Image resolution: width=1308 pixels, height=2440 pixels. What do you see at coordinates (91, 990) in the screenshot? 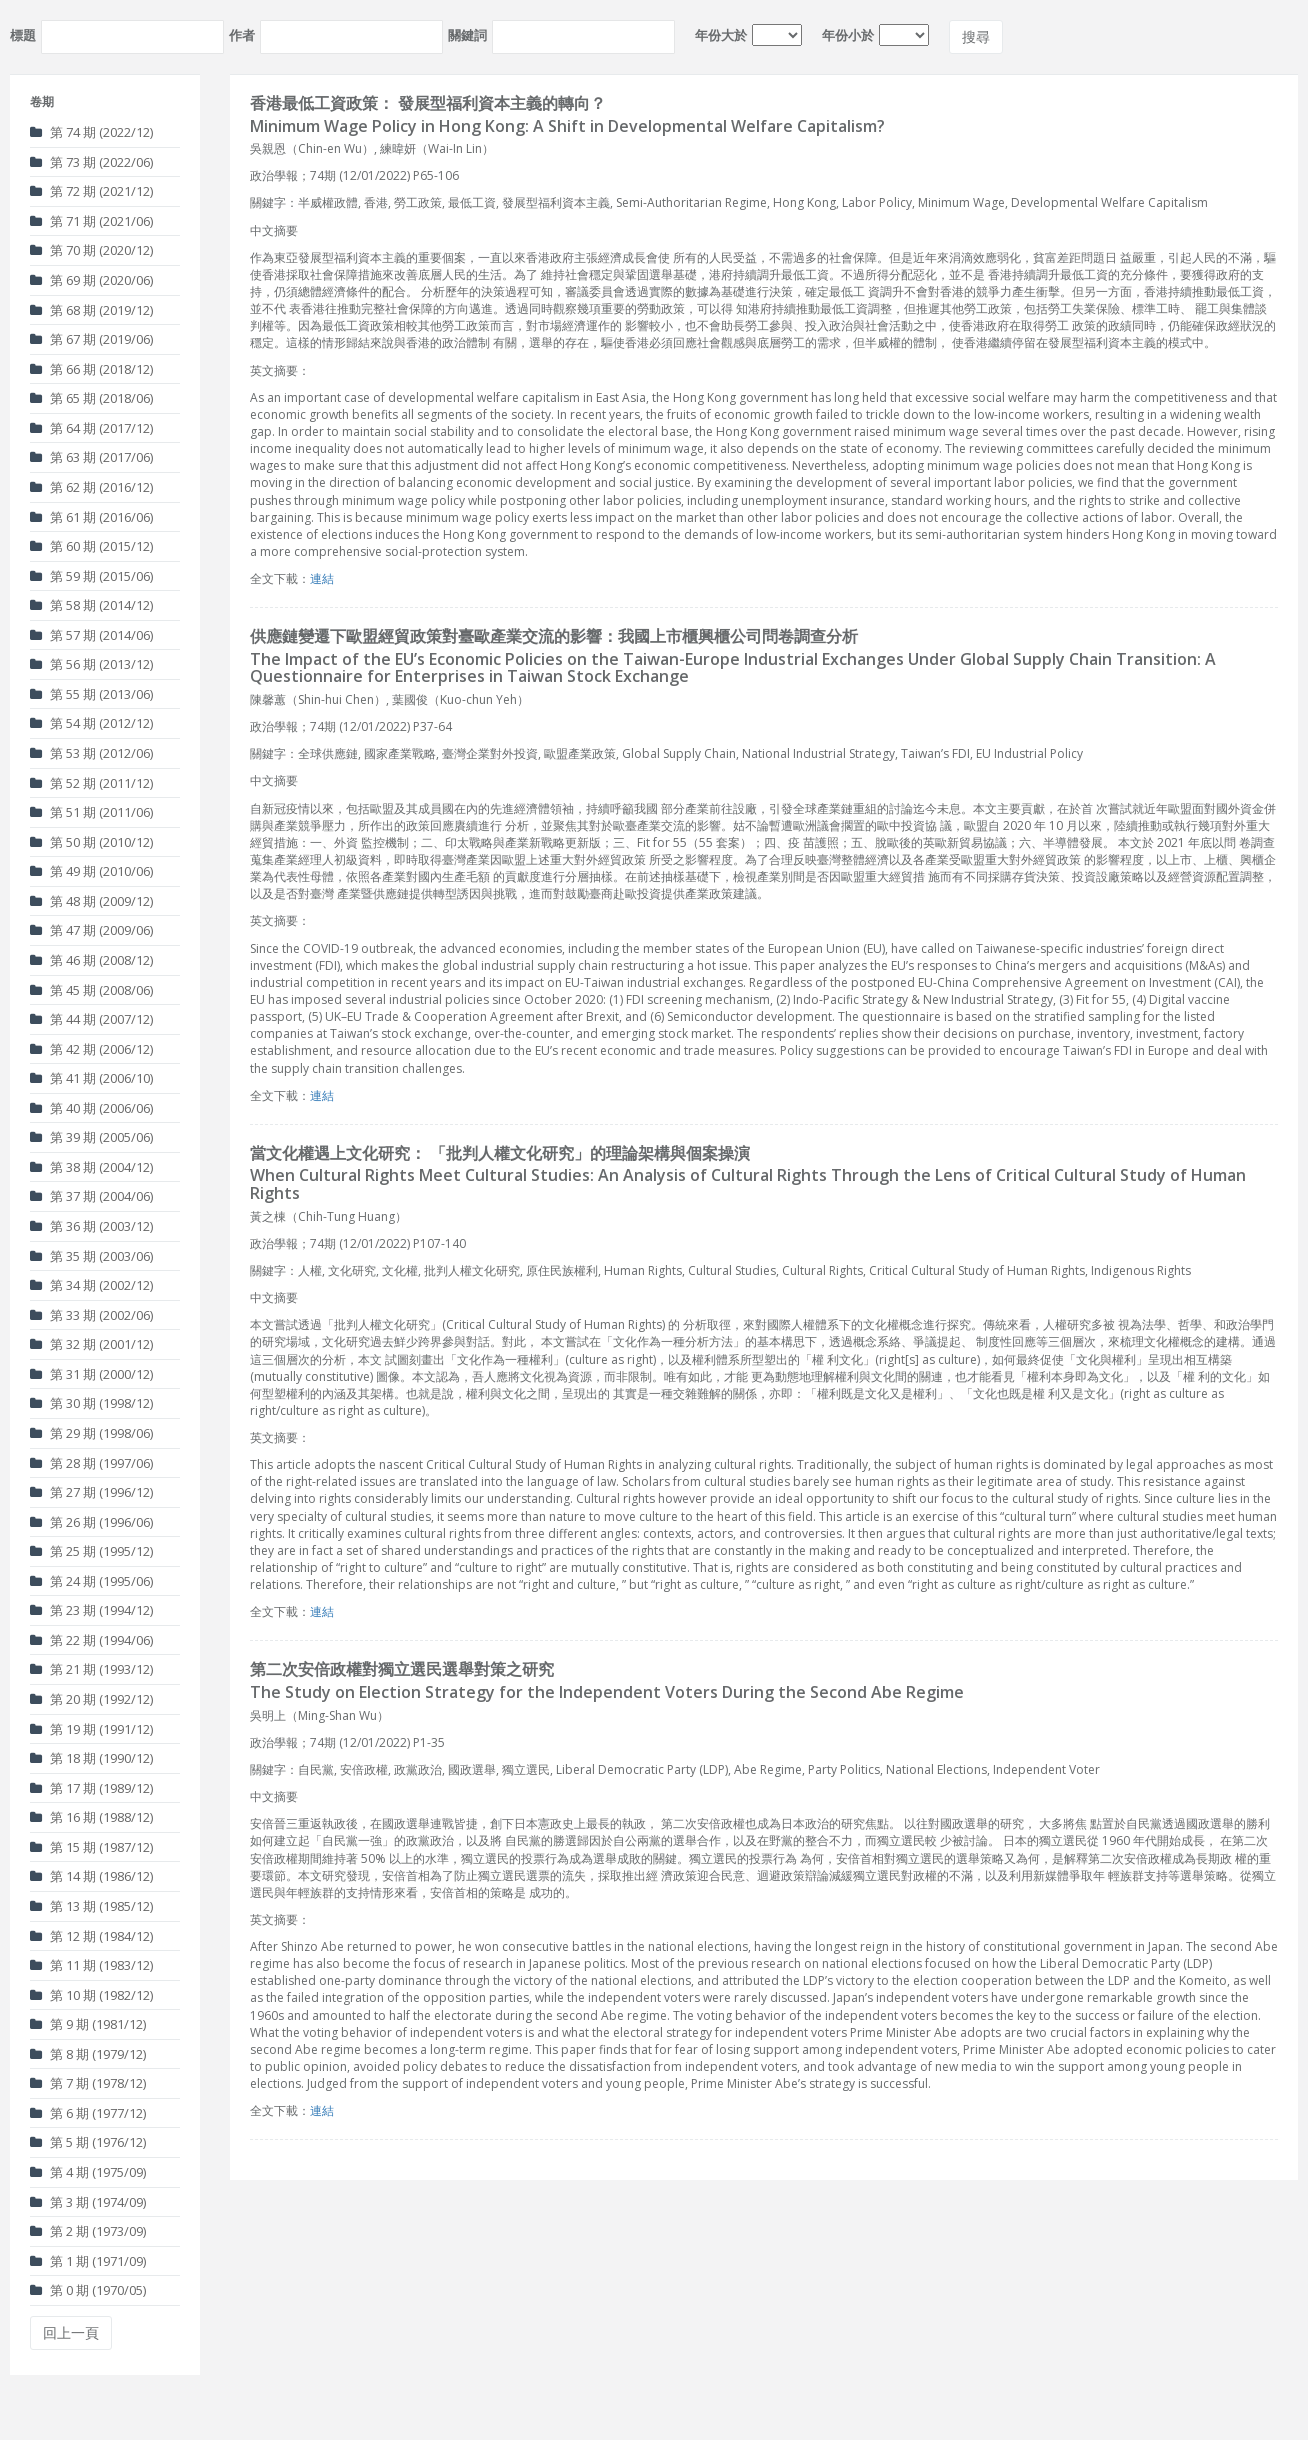
I see `第 45 期 (2008/06)` at bounding box center [91, 990].